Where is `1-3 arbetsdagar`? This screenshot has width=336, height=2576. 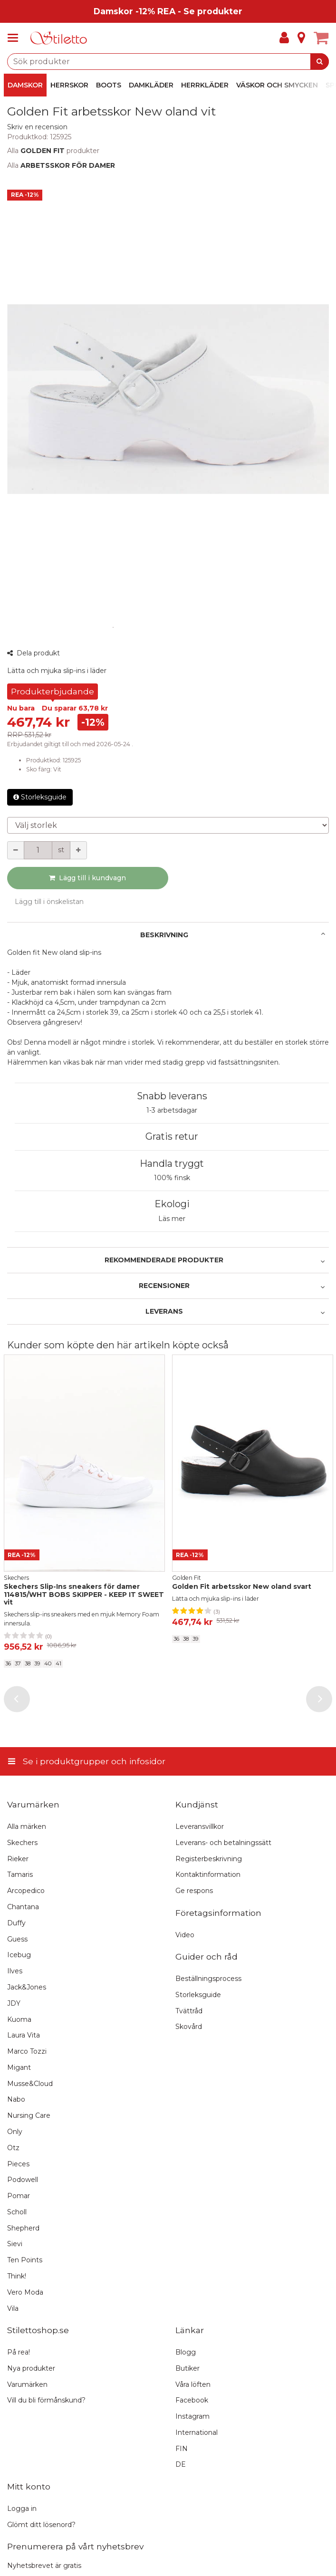 1-3 arbetsdagar is located at coordinates (171, 1110).